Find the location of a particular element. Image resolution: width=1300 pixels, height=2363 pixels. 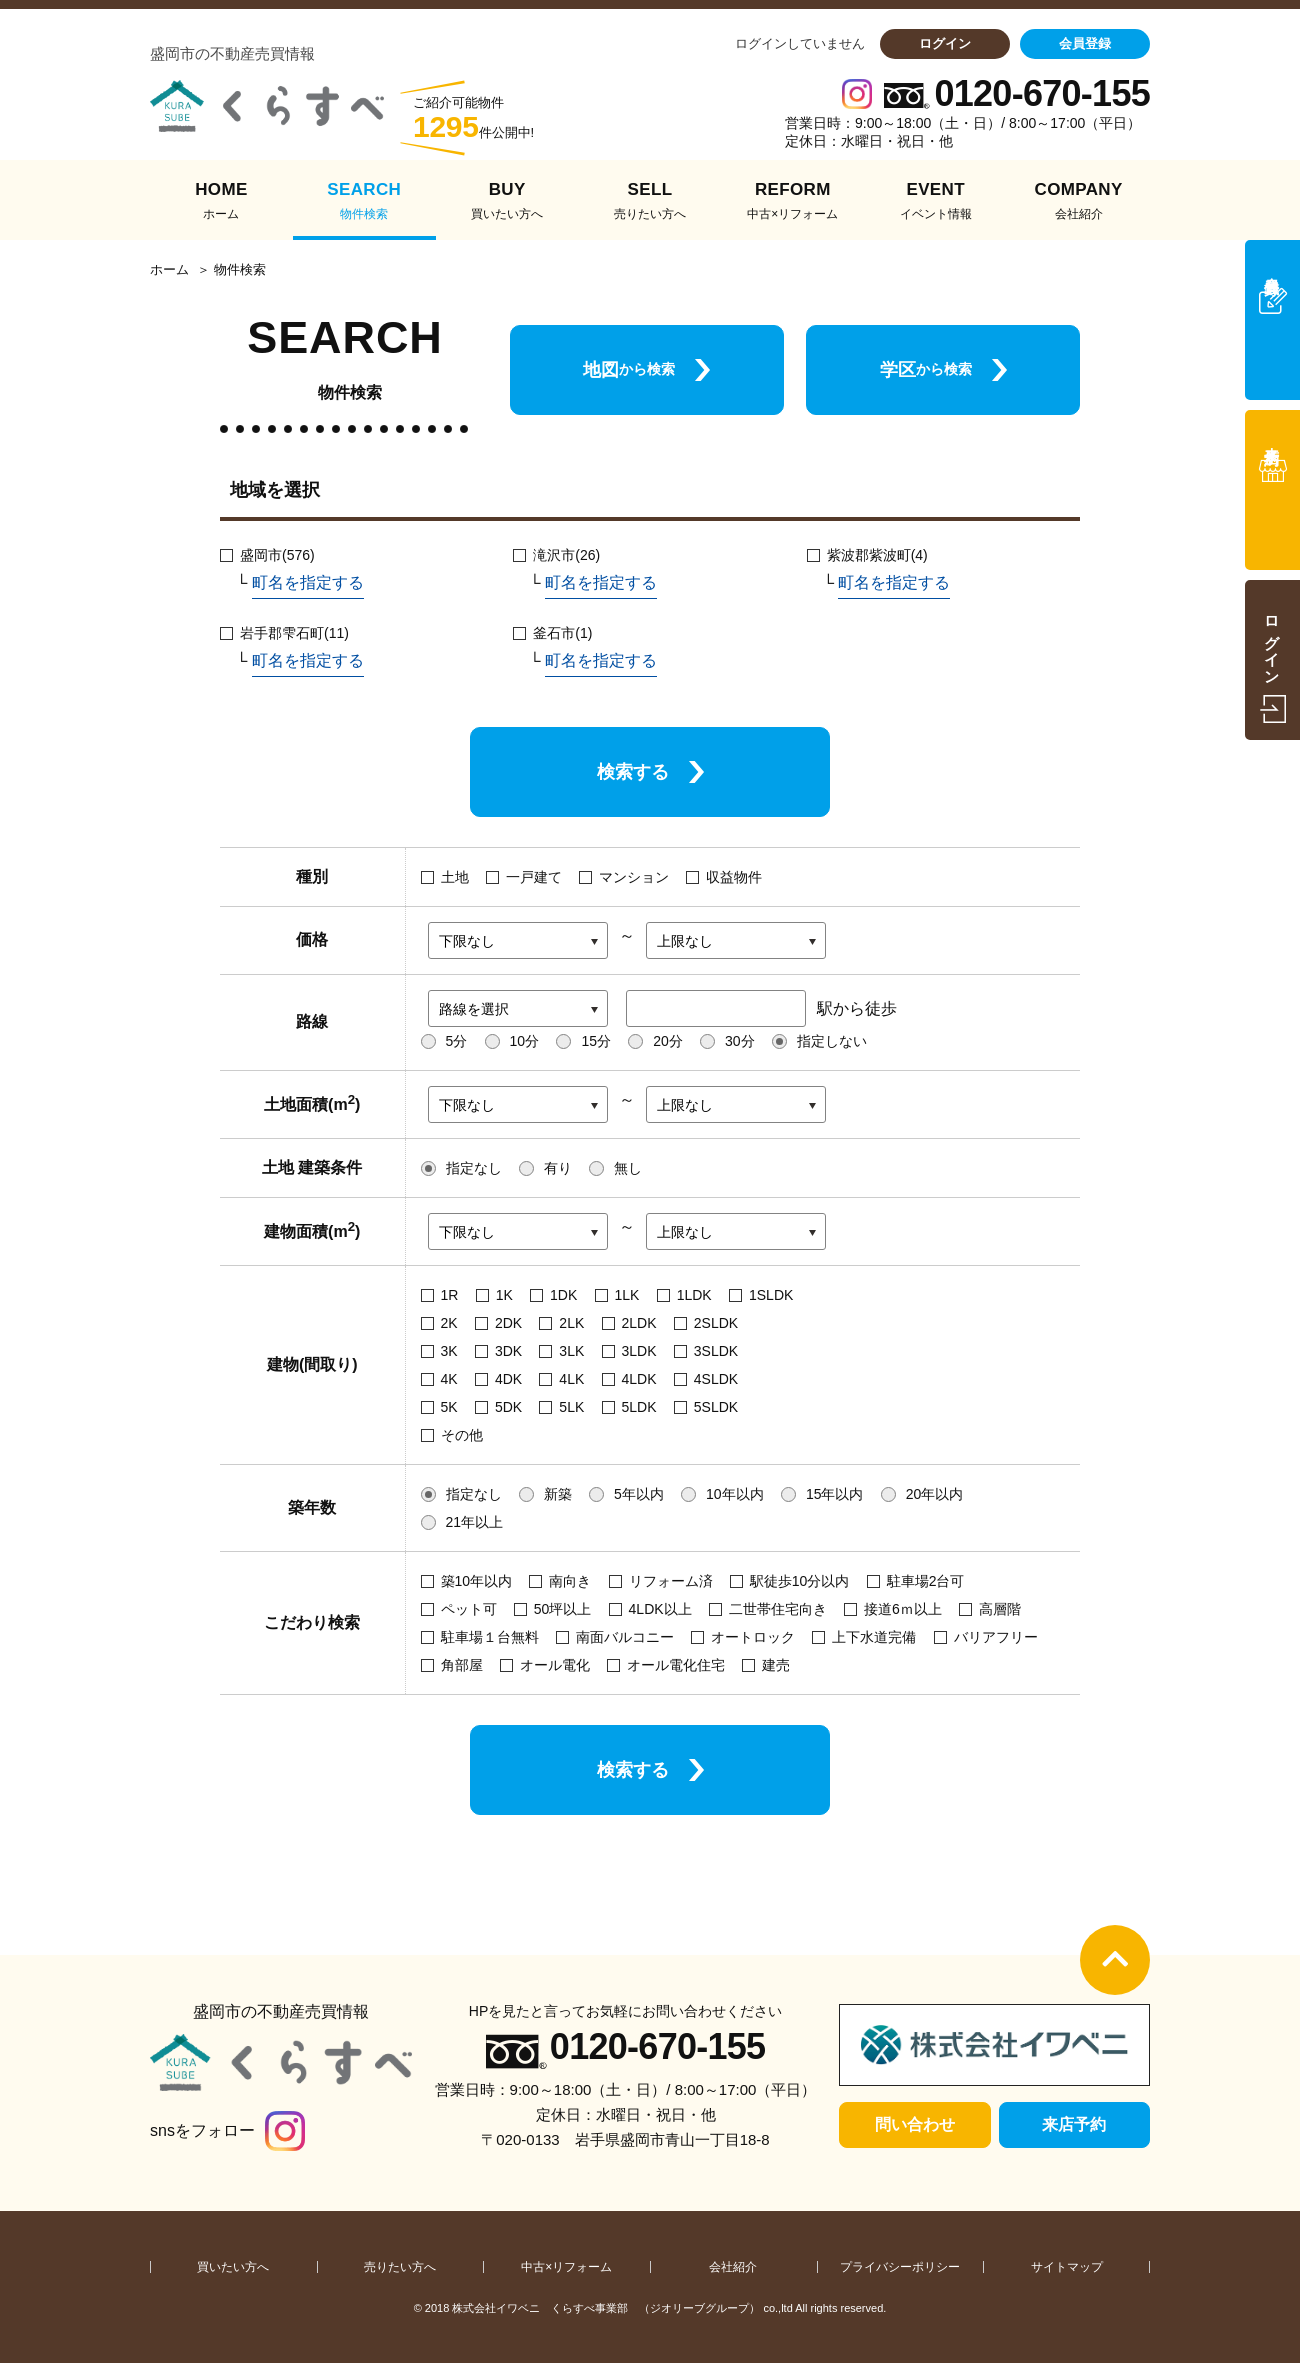

株式会社イワベニ くらすべ事業部 （ジオリーブグループ） is located at coordinates (606, 2308).